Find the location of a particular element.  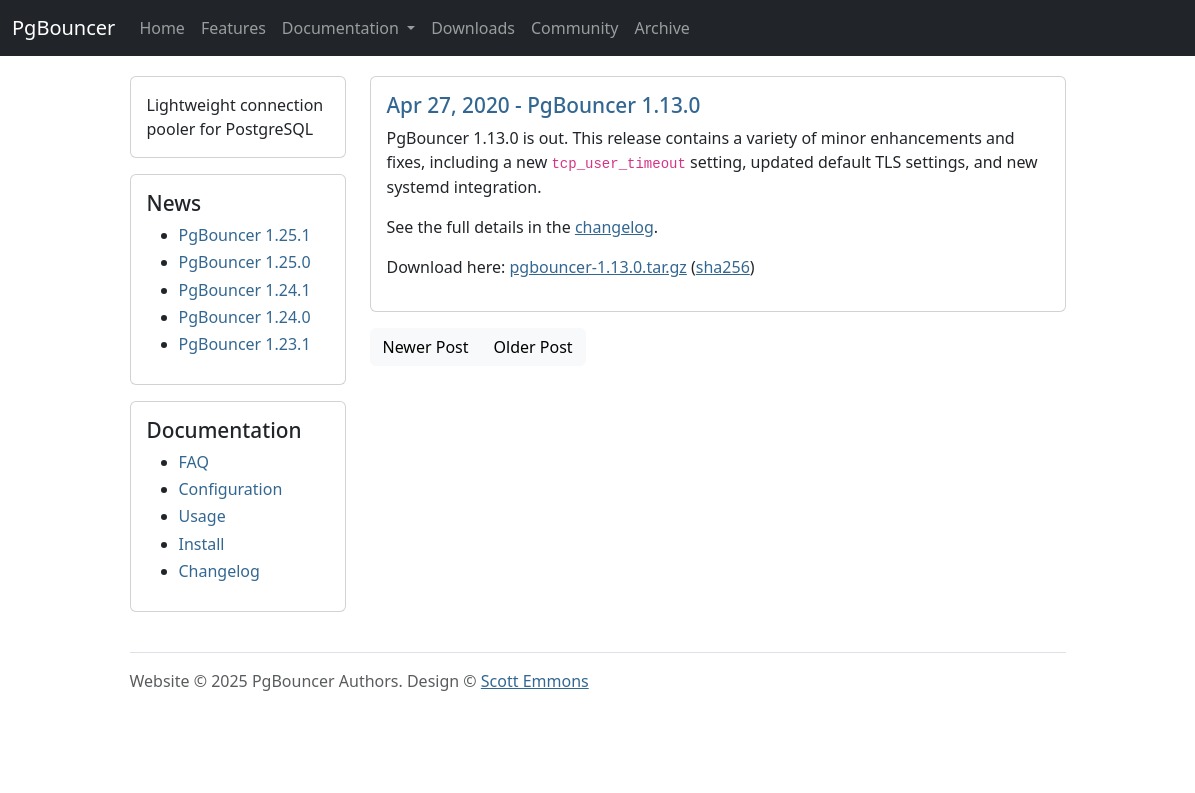

FAQ is located at coordinates (194, 462).